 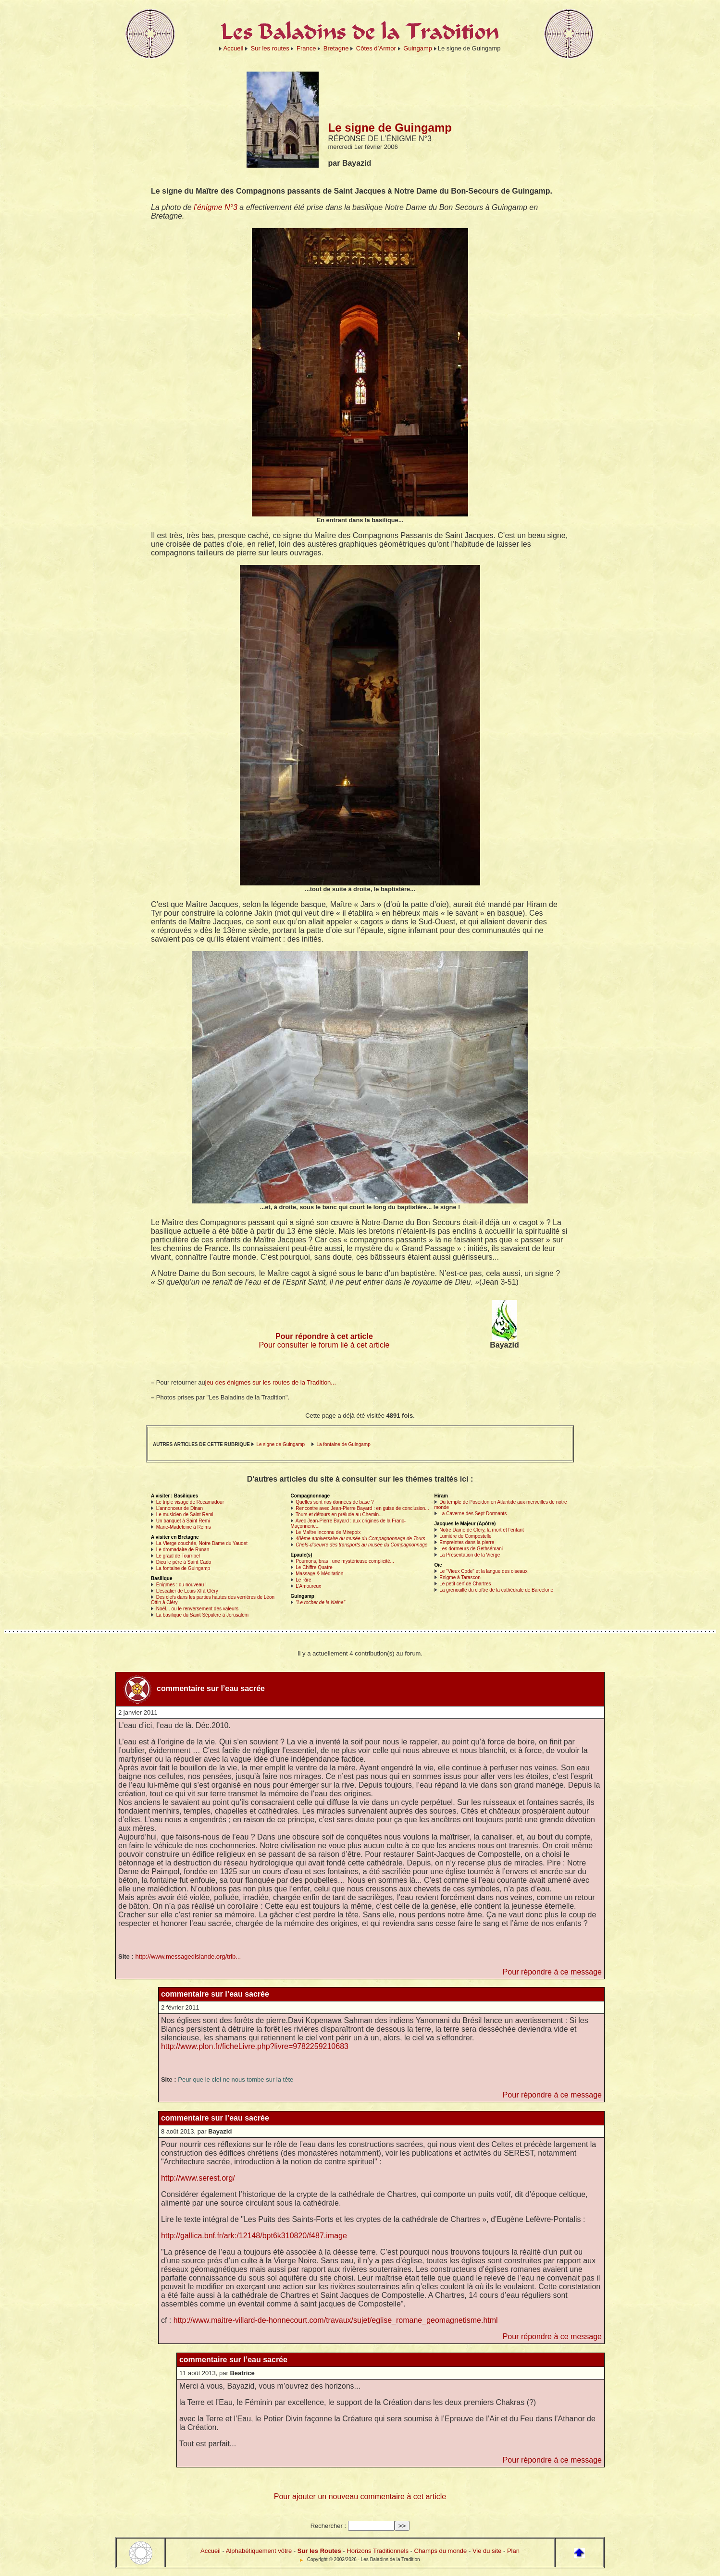 I want to click on Le Maître Inconnu de Mirepoix, so click(x=328, y=1532).